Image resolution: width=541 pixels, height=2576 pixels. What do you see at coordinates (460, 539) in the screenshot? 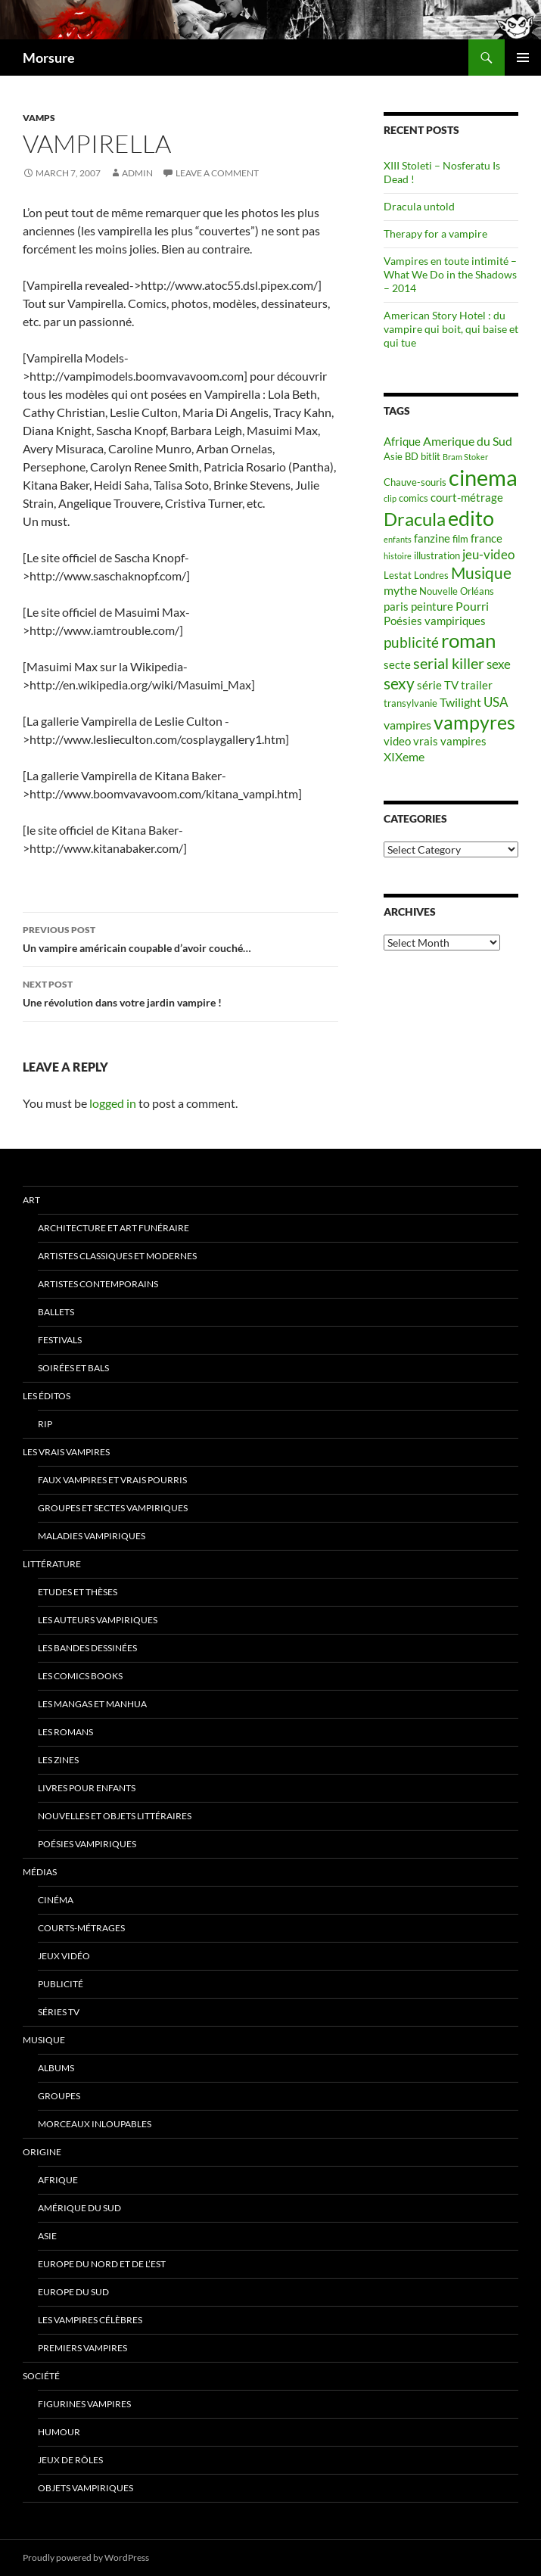
I see `film [film (5 items)]` at bounding box center [460, 539].